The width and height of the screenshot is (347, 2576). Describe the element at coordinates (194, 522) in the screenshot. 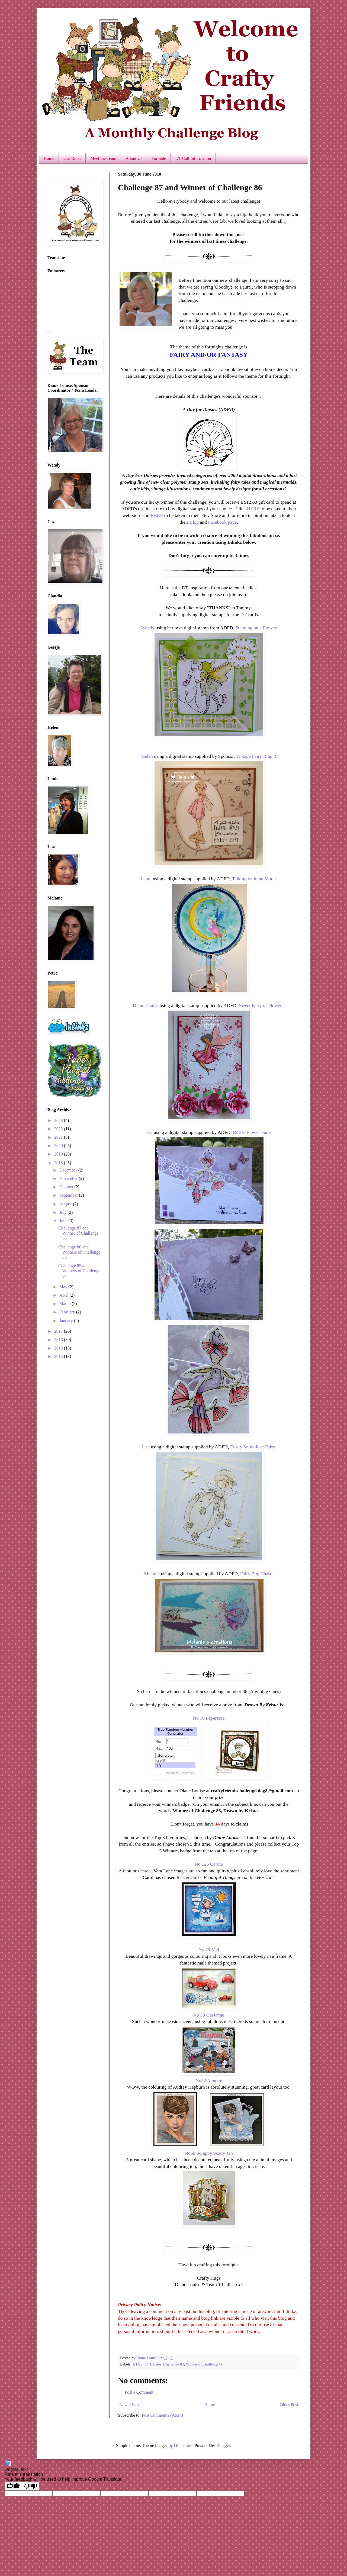

I see `Blog` at that location.